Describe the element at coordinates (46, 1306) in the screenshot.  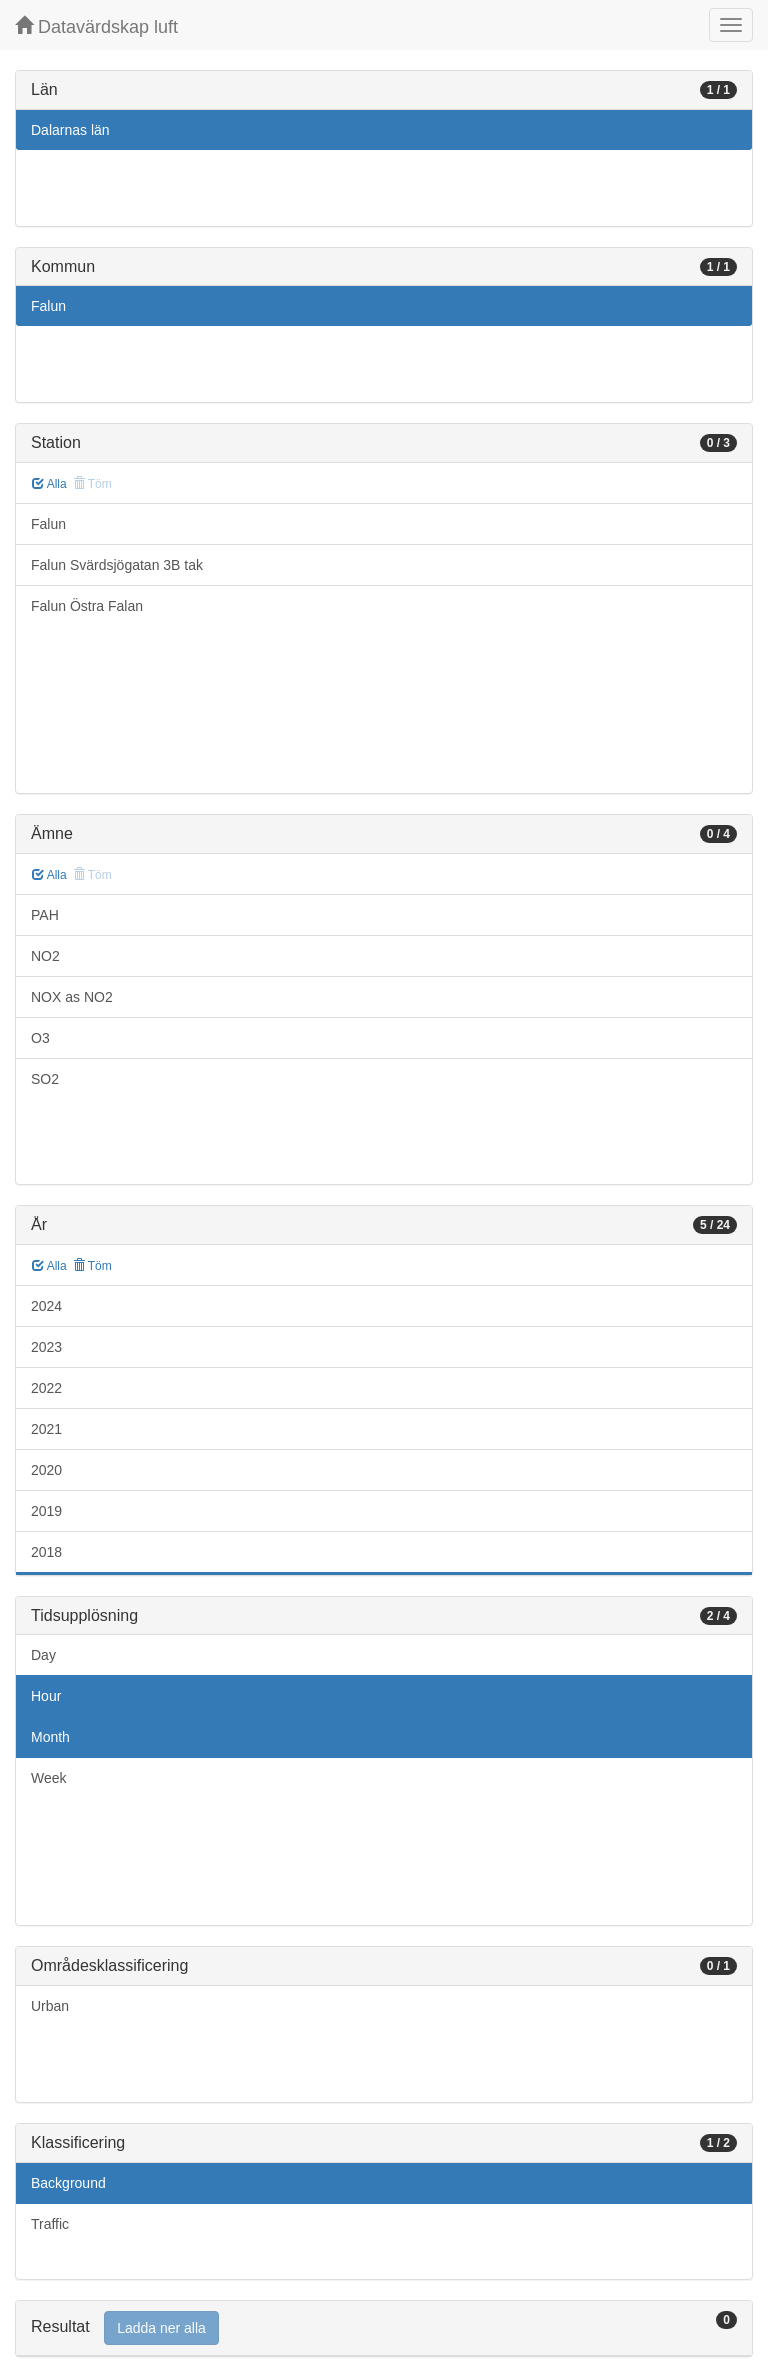
I see `2024` at that location.